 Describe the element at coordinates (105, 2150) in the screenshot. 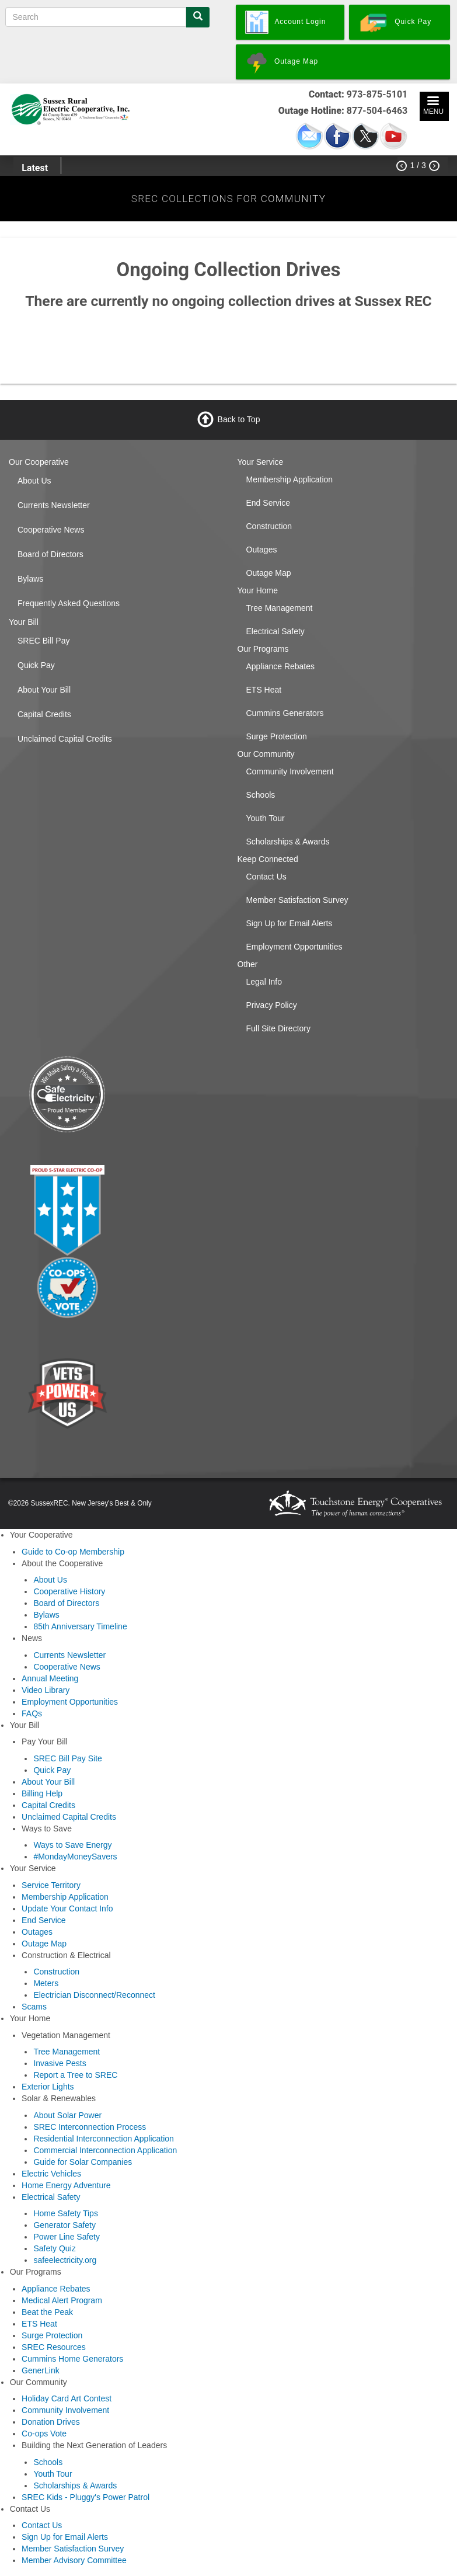

I see `Commercial Interconnection Application` at that location.